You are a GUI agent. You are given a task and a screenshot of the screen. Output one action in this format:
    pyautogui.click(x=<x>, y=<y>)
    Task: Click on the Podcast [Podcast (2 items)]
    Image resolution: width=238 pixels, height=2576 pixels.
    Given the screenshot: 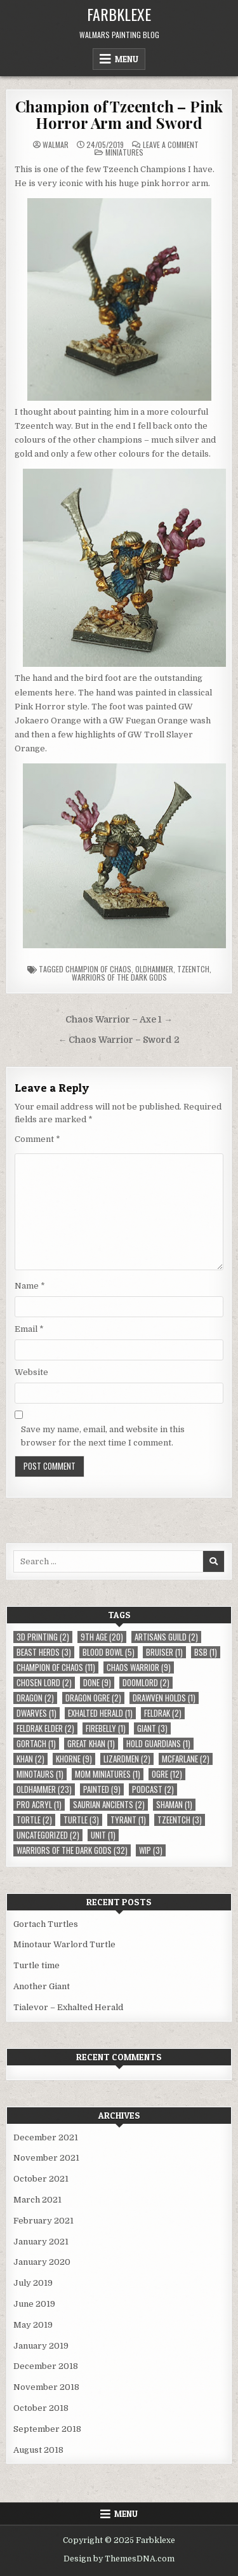 What is the action you would take?
    pyautogui.click(x=153, y=1789)
    